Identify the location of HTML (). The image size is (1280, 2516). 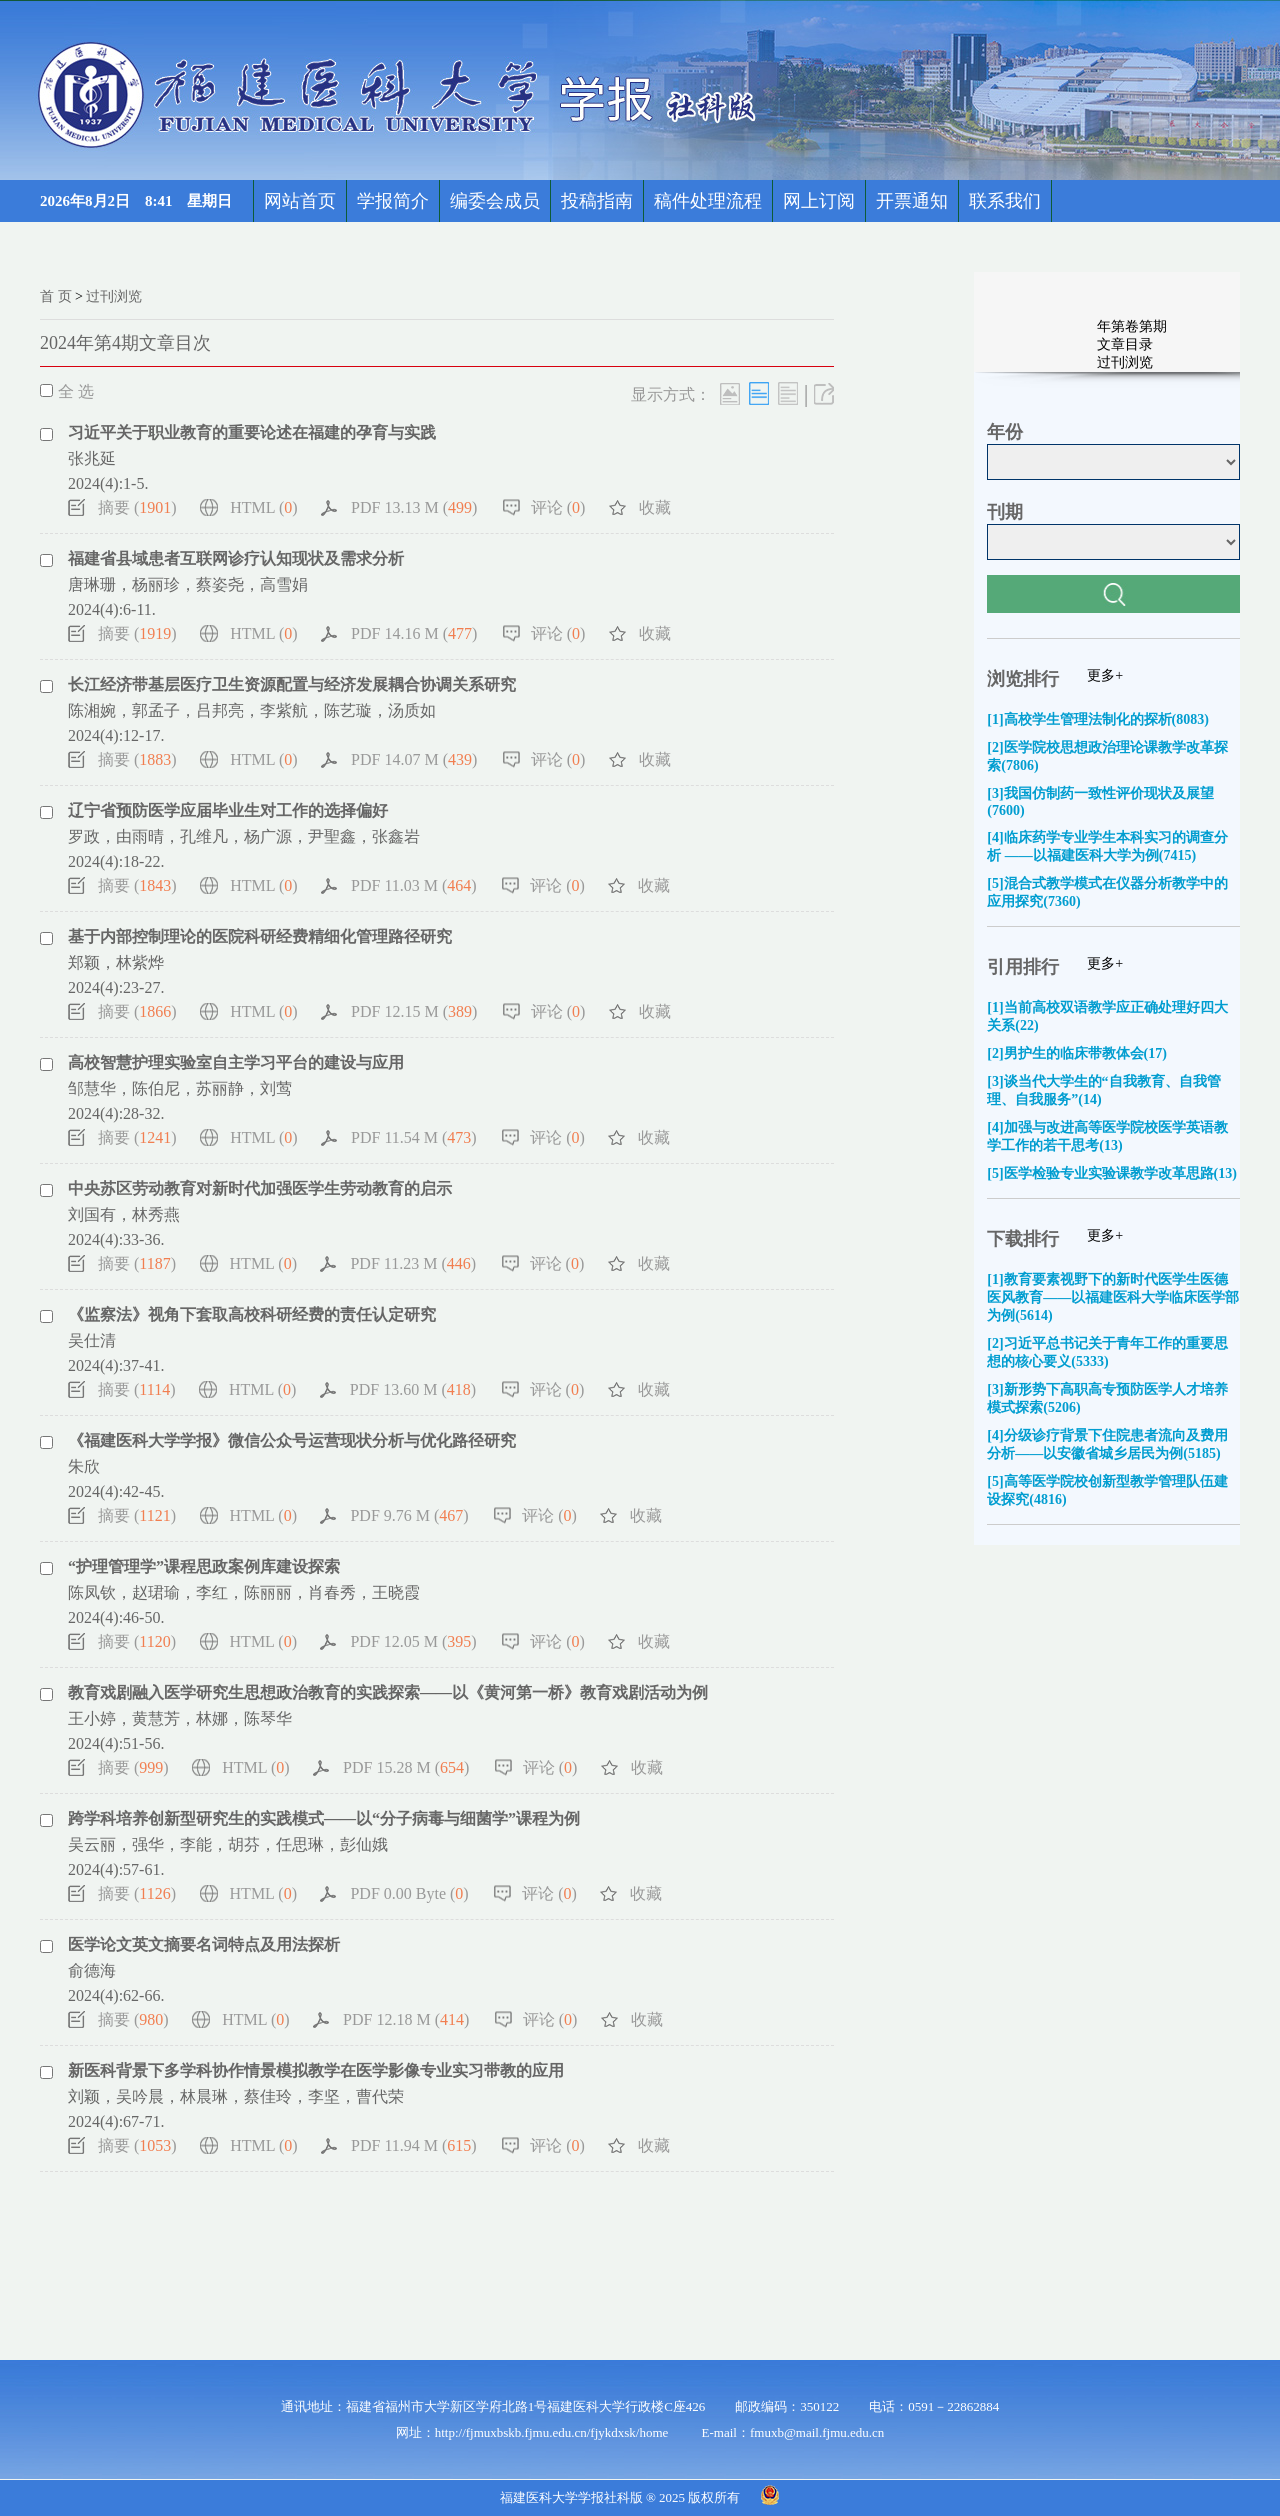
(263, 507).